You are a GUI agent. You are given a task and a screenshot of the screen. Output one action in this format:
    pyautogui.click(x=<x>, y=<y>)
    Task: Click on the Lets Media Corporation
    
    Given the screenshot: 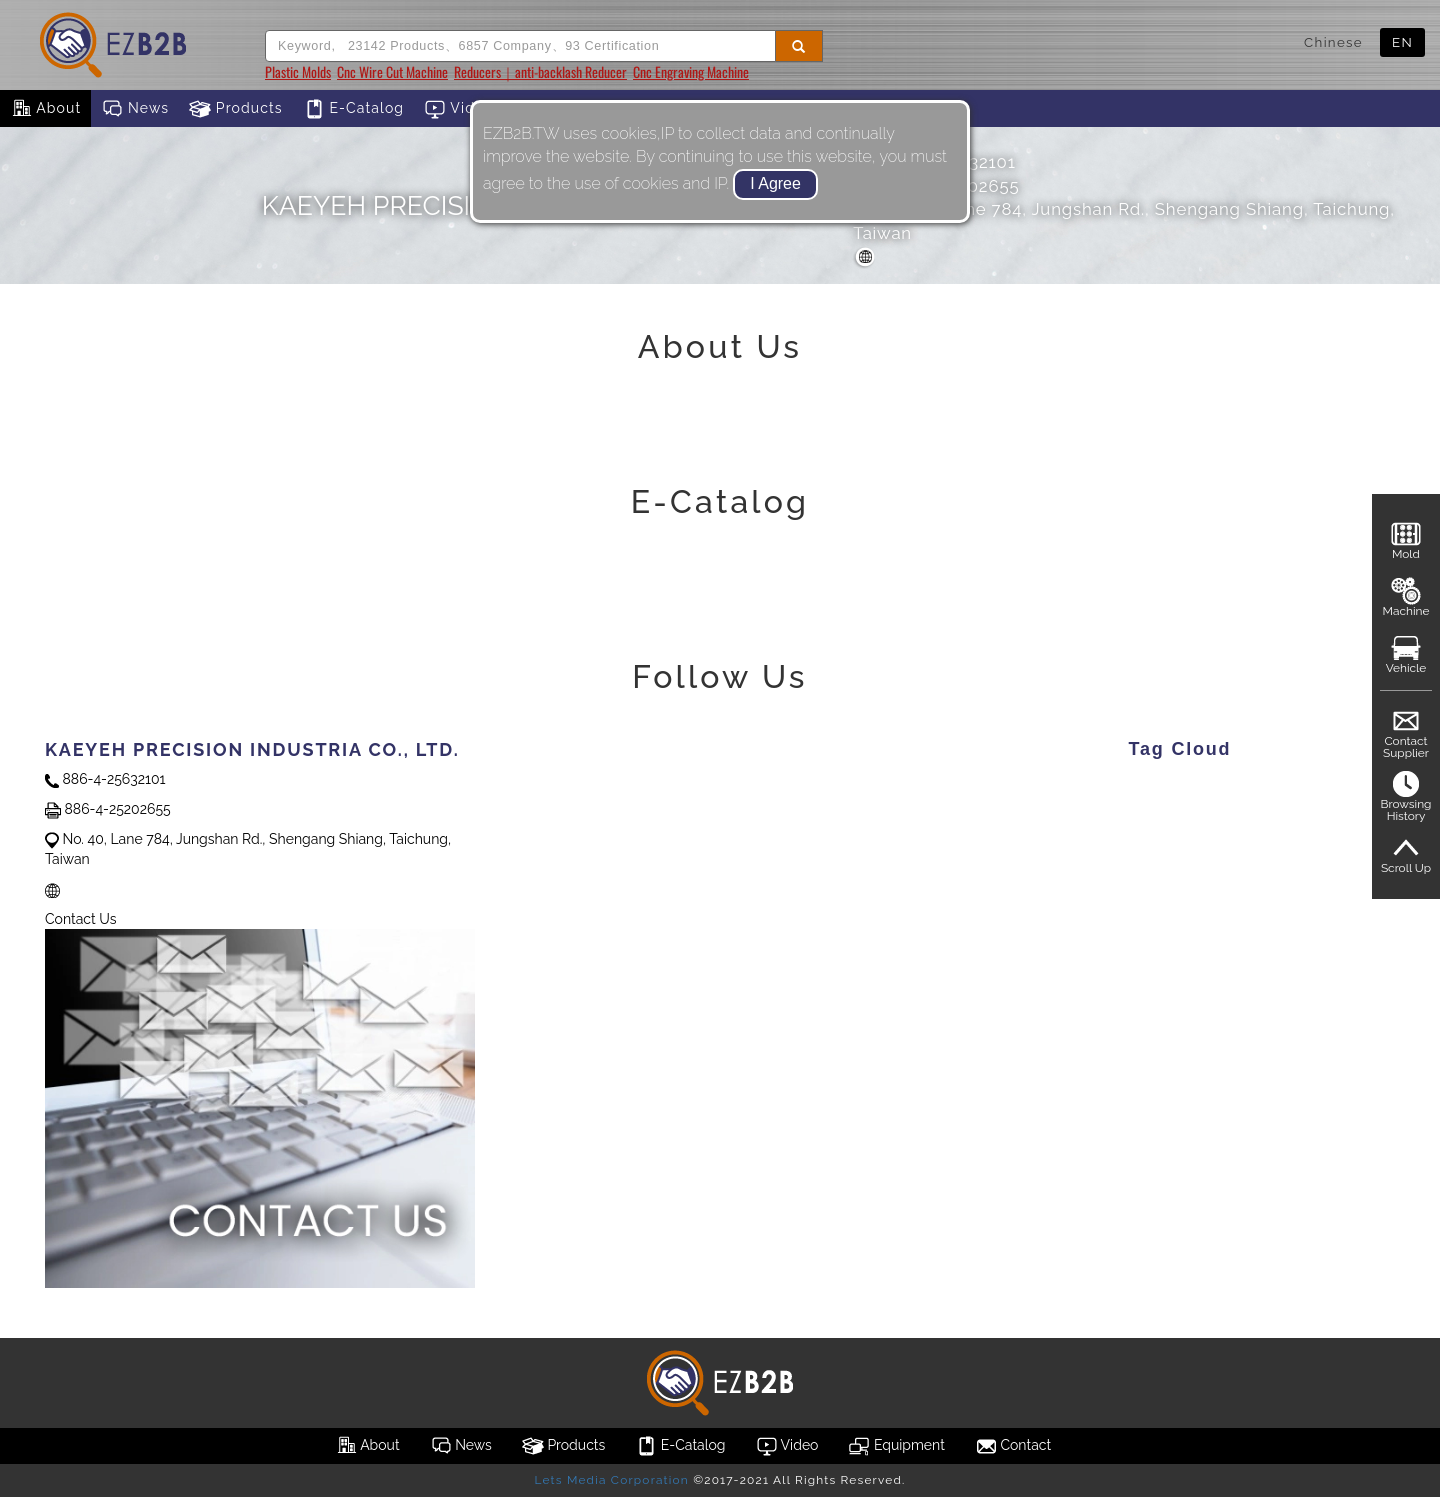 What is the action you would take?
    pyautogui.click(x=611, y=1480)
    